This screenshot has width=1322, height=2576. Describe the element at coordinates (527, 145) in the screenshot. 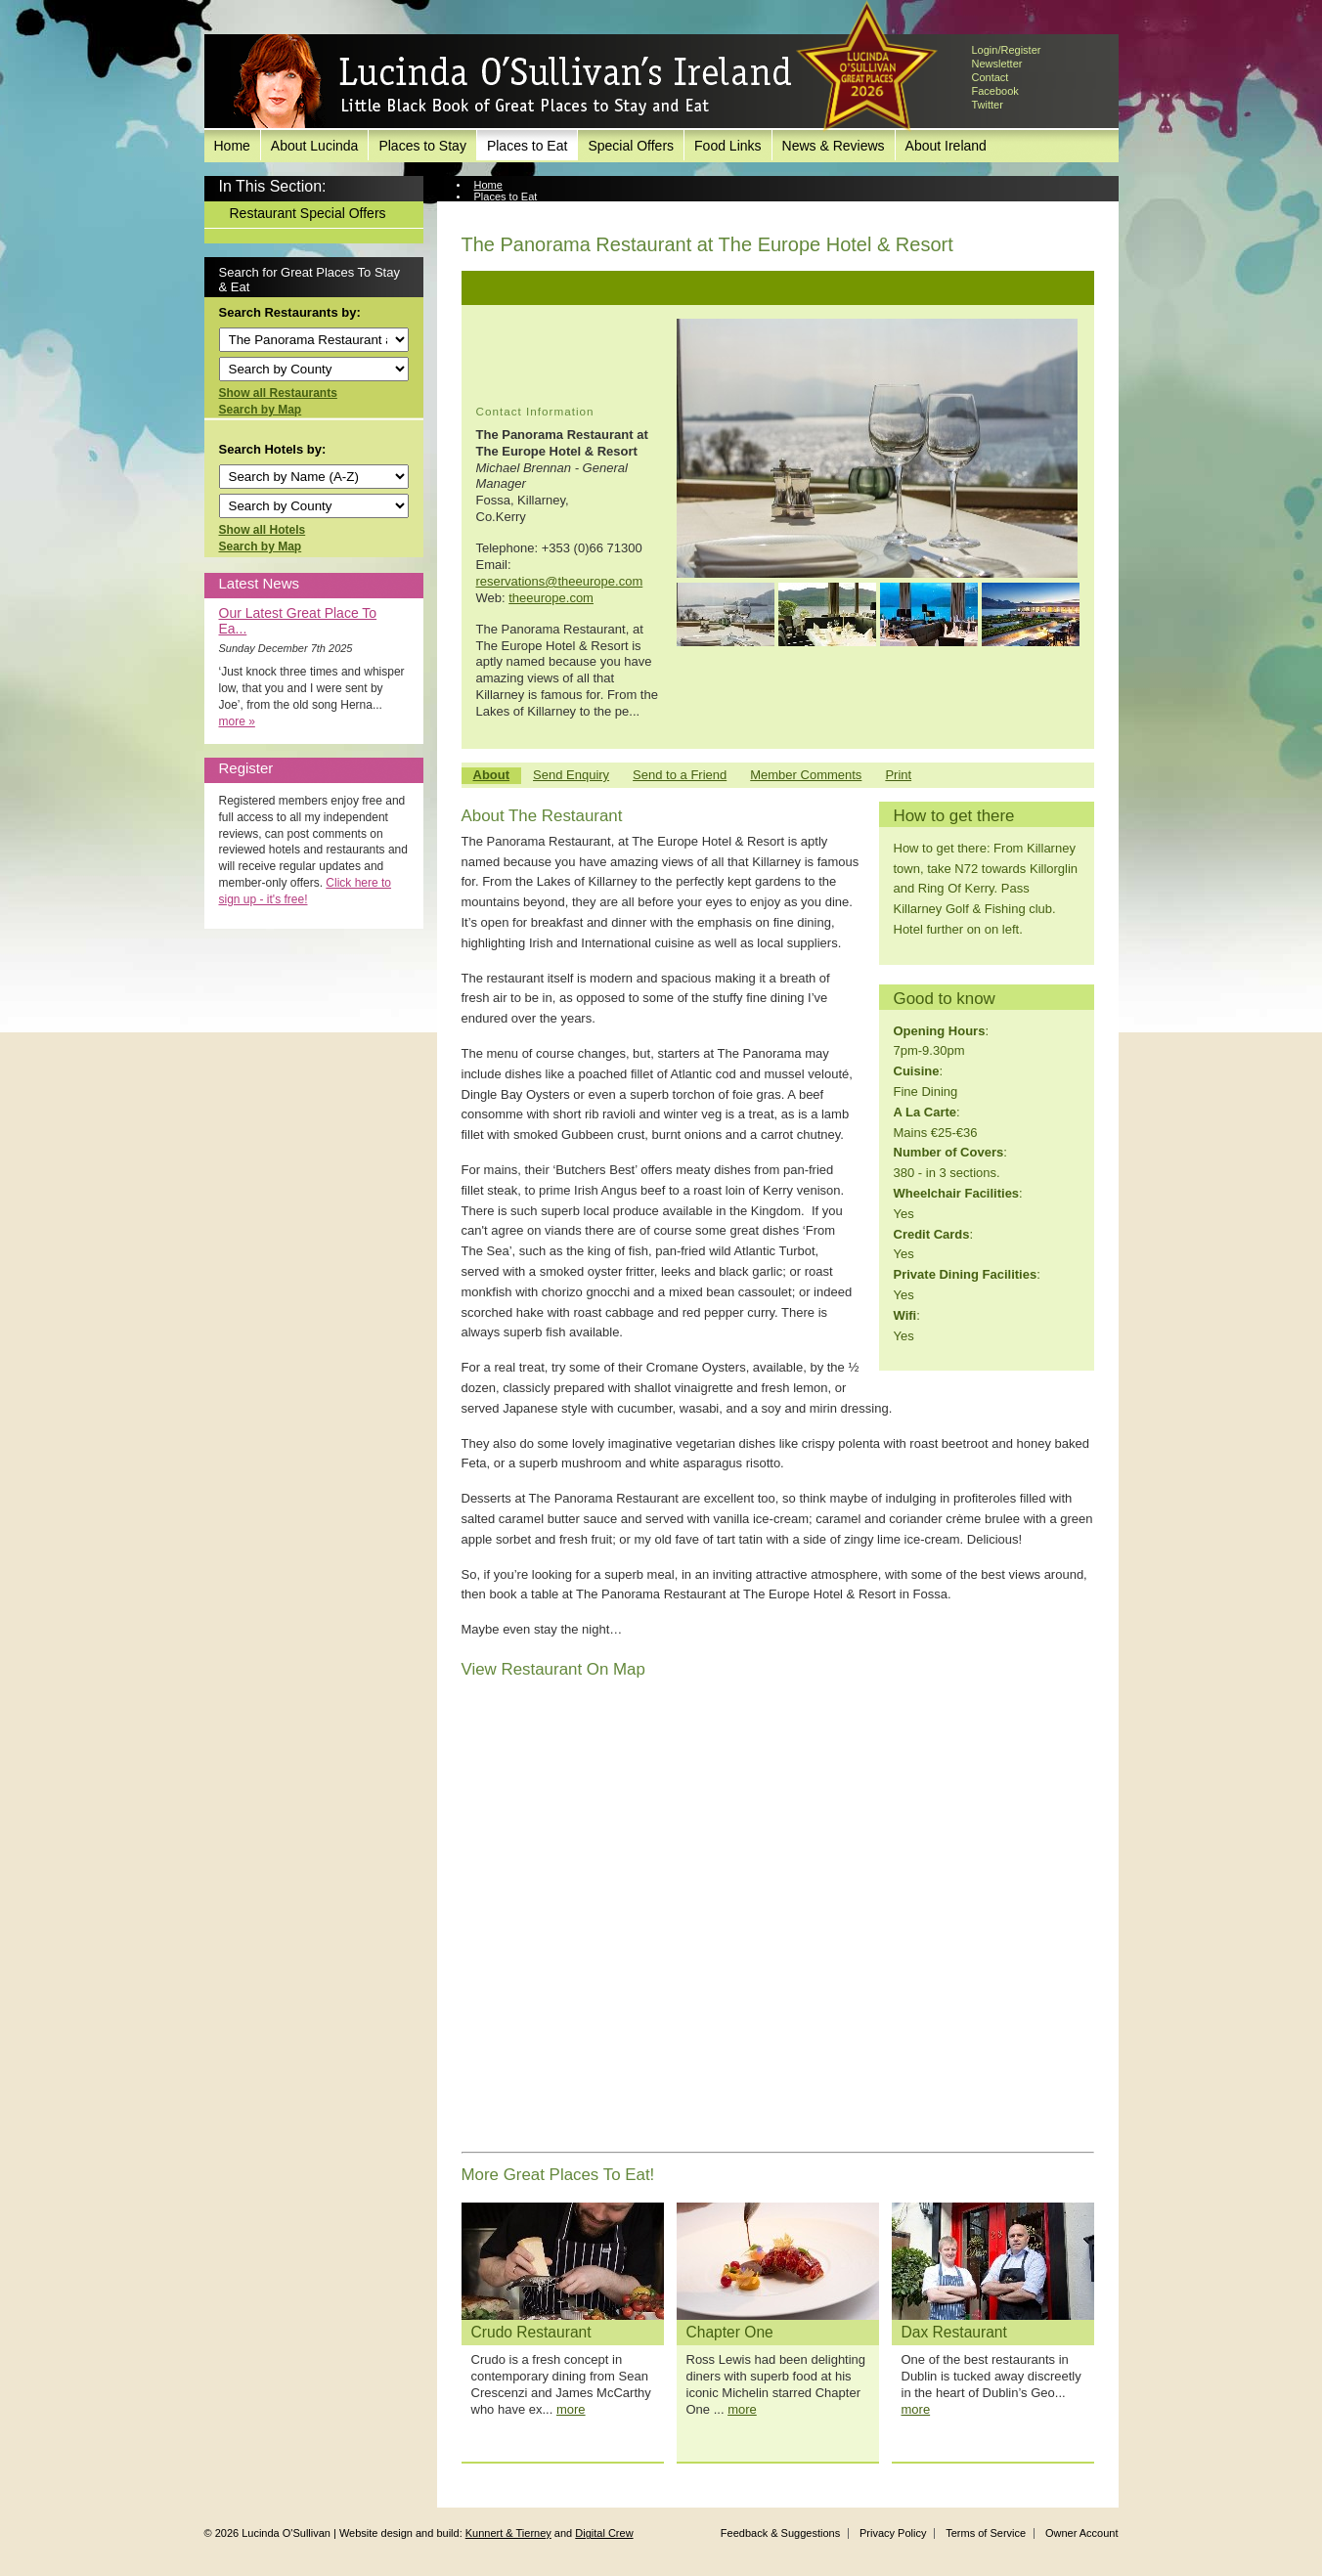

I see `Places to Eat` at that location.